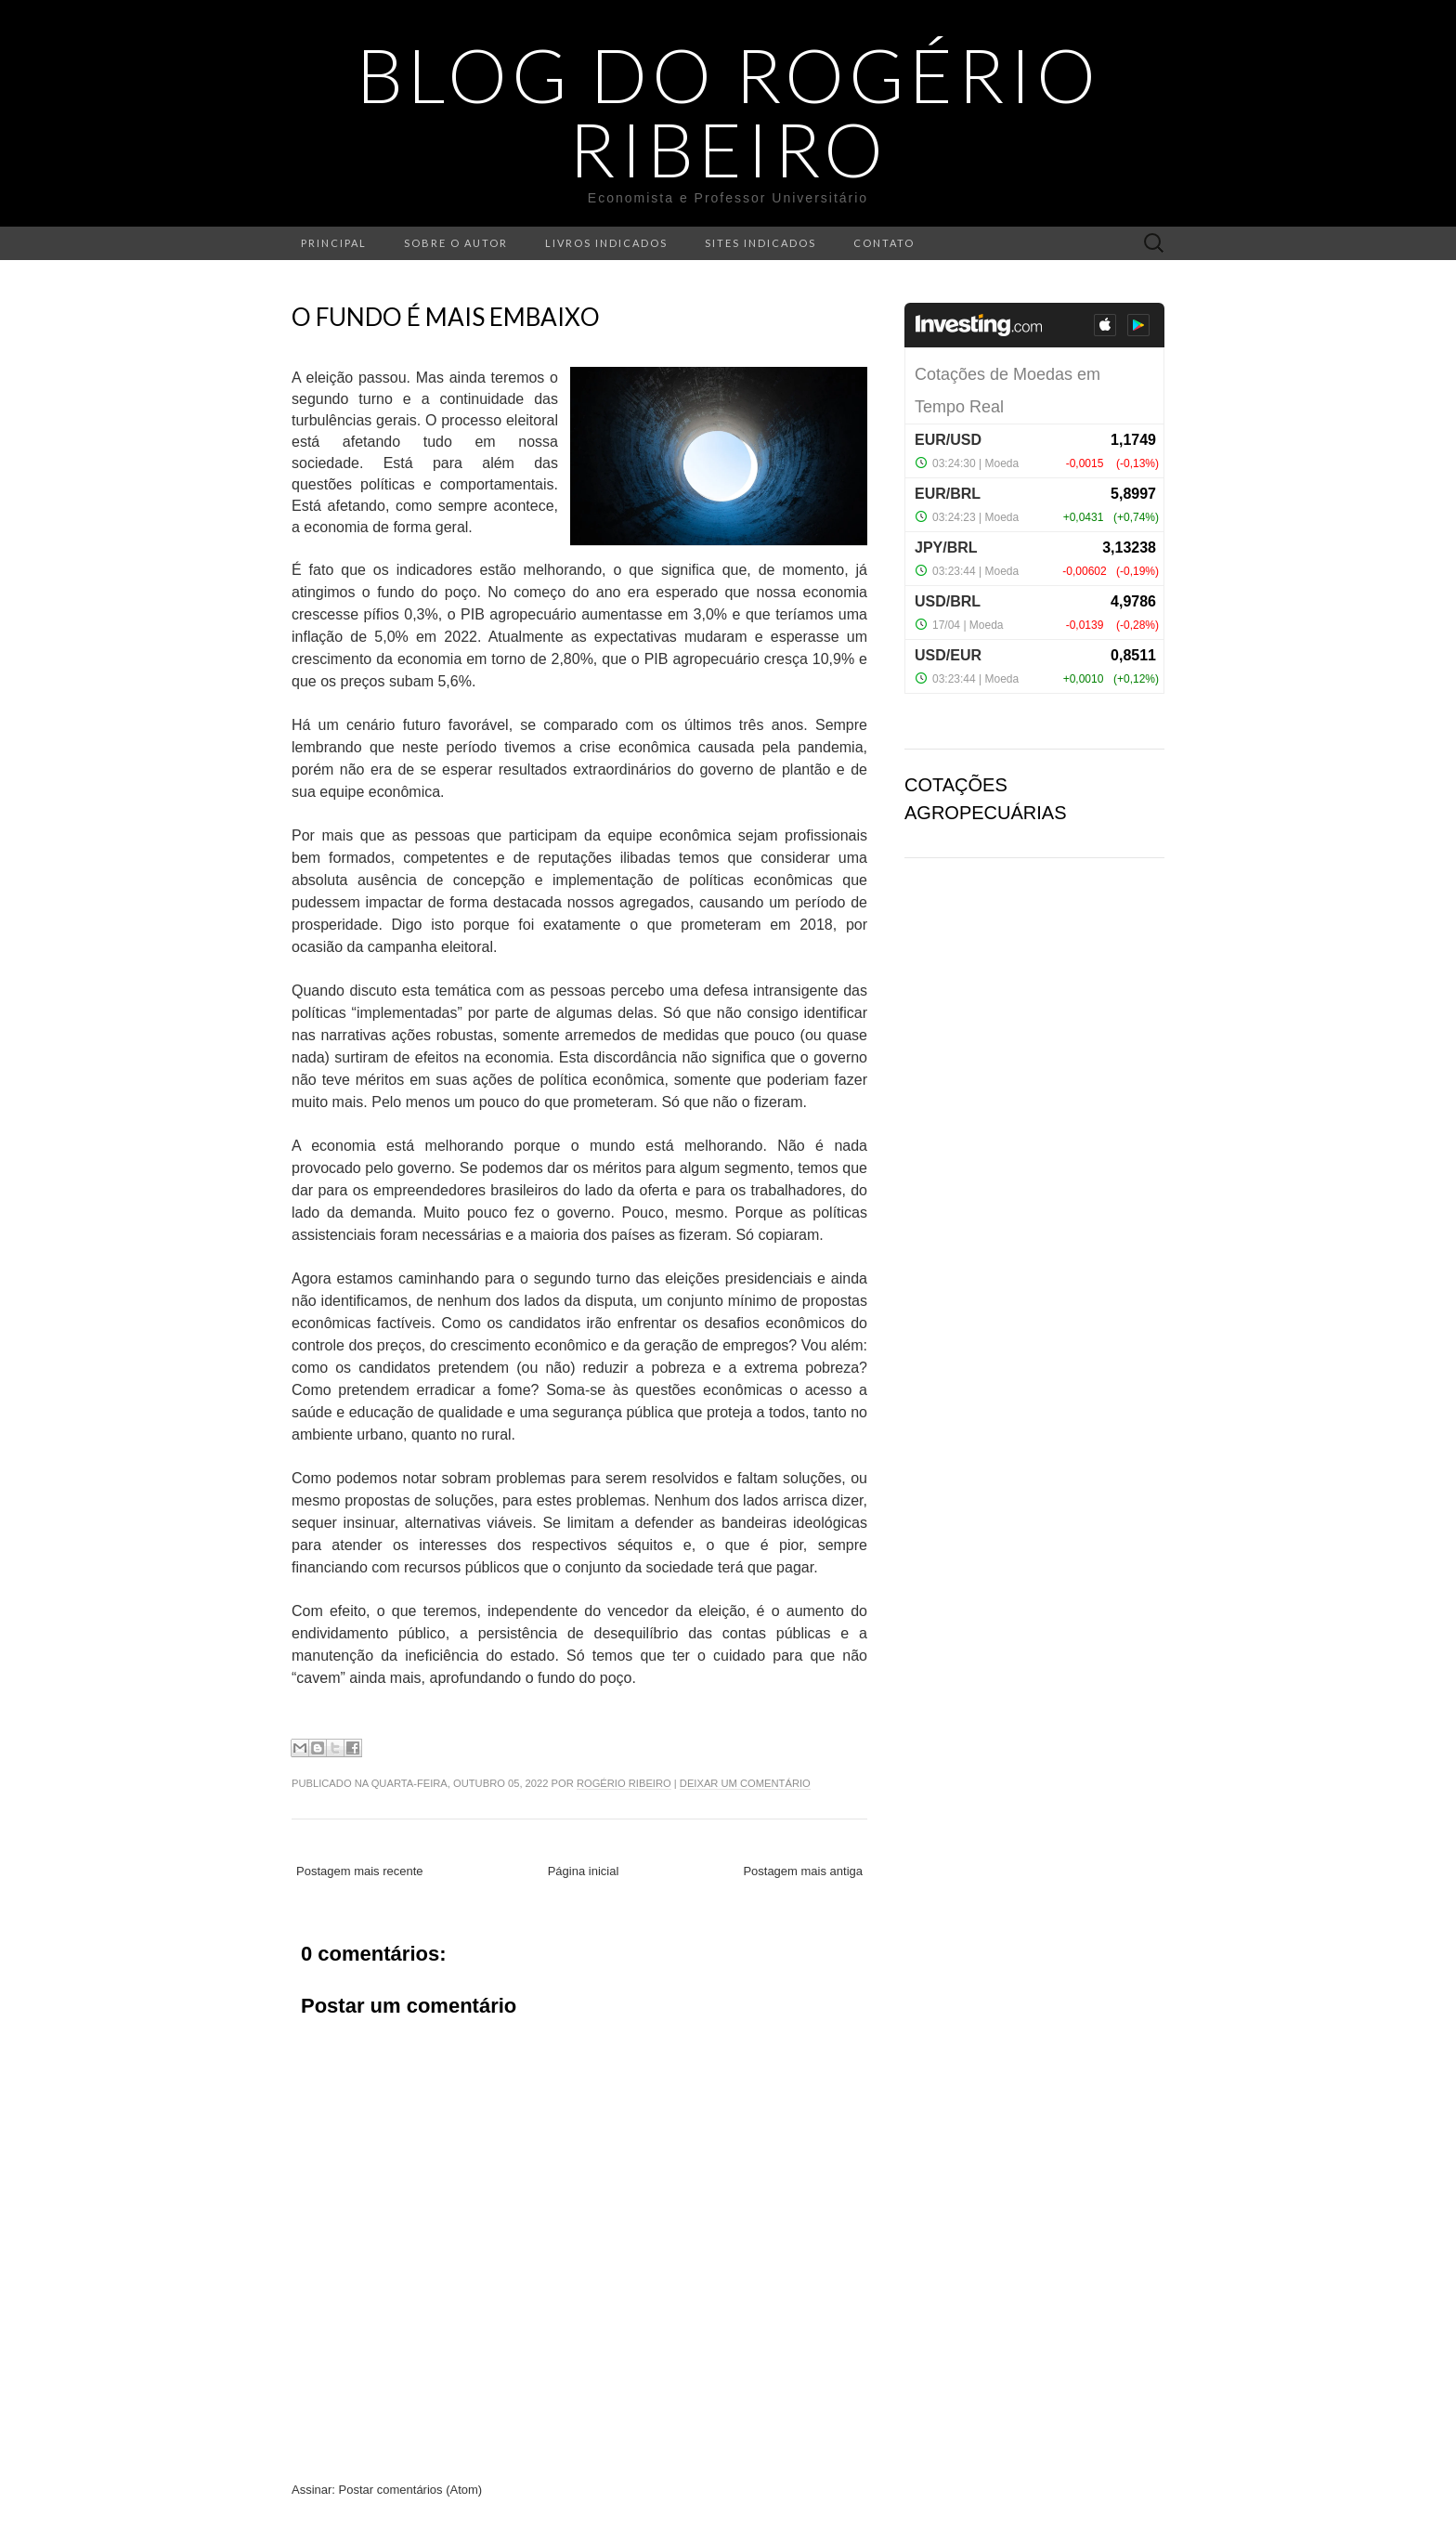 This screenshot has height=2543, width=1456. I want to click on Deixar um comentário, so click(745, 1783).